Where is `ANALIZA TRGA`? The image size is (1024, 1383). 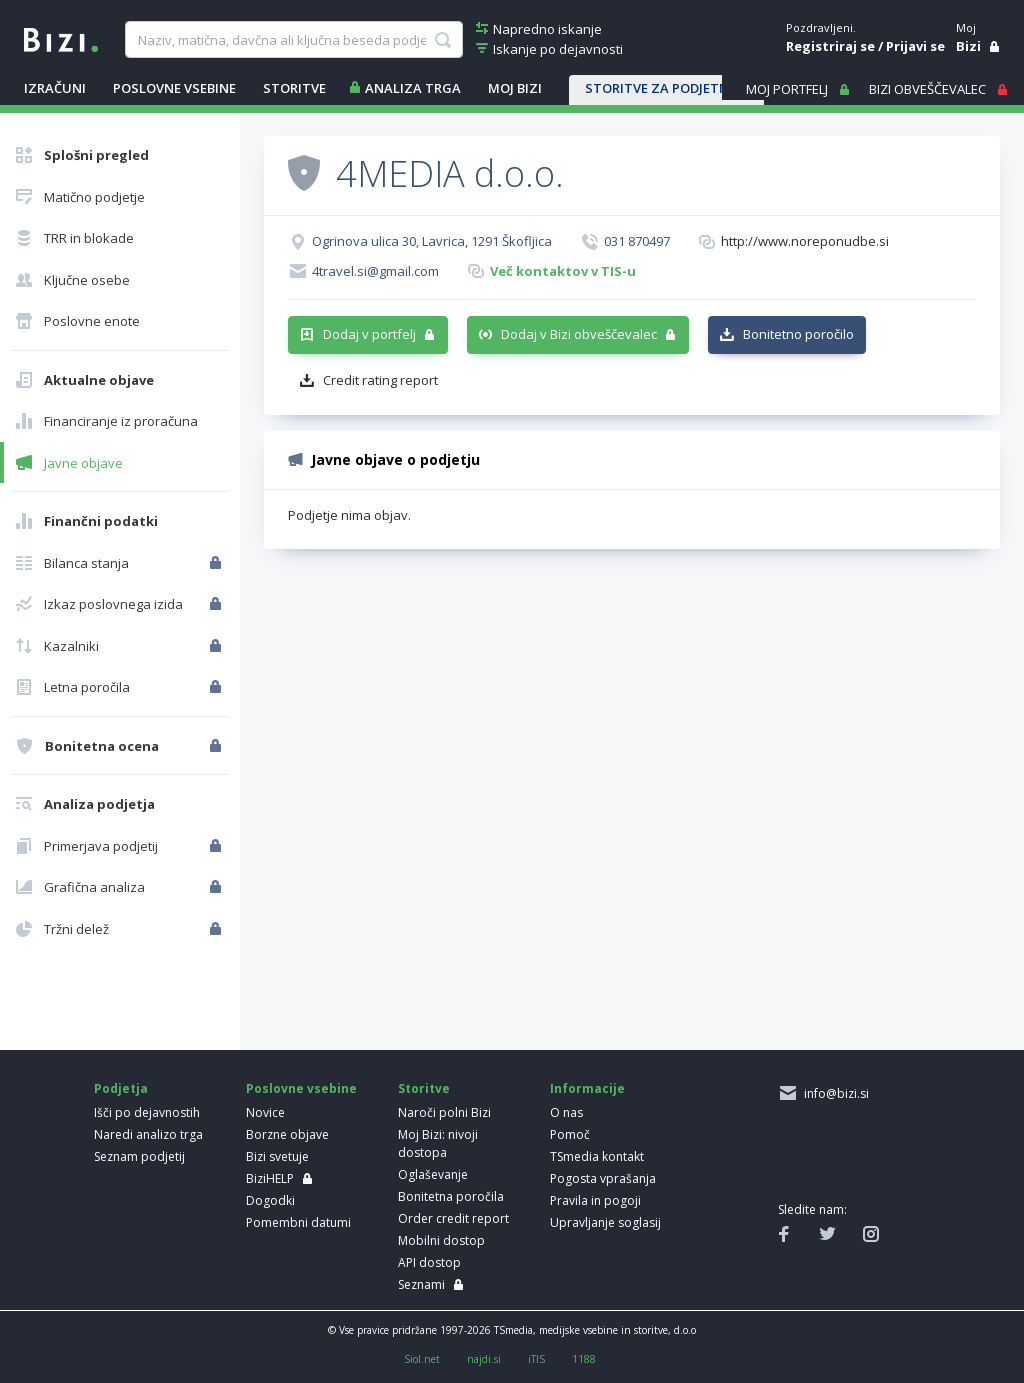
ANALIZA TRGA is located at coordinates (413, 88).